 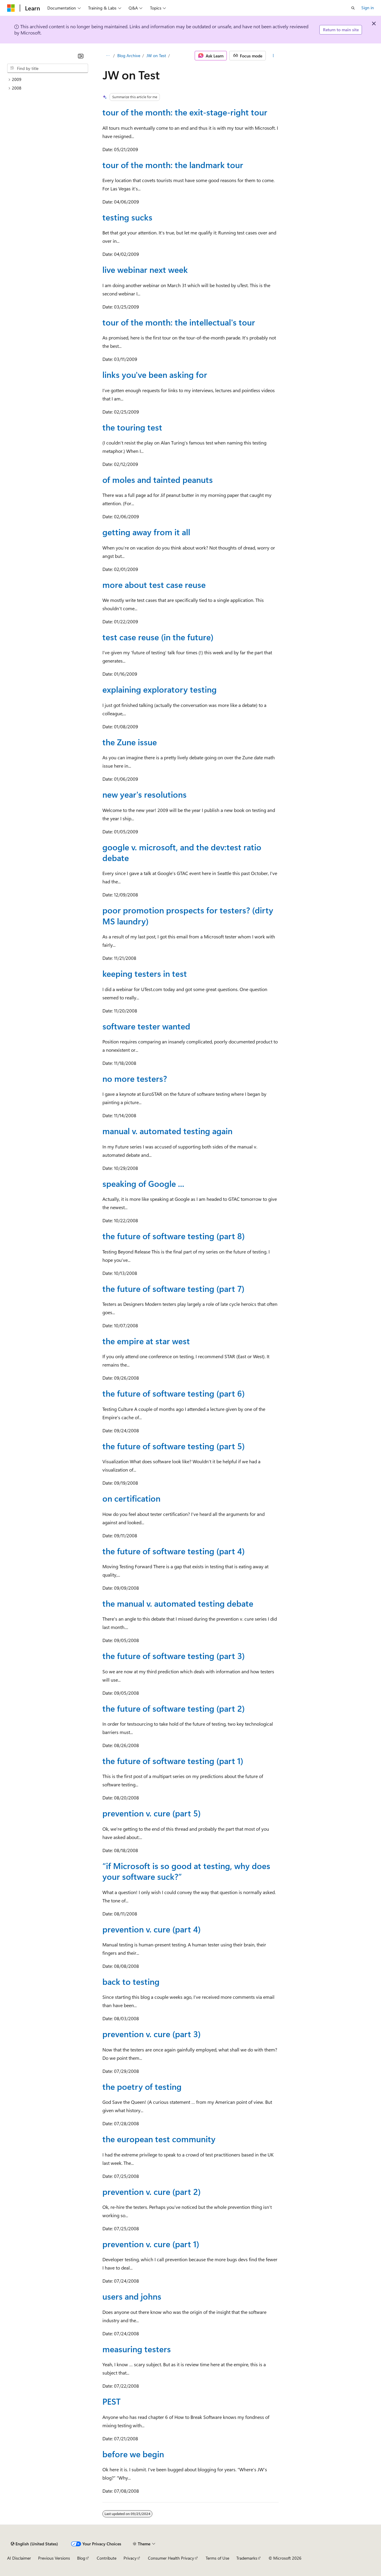 I want to click on the future of software testing (part 8), so click(x=173, y=1235).